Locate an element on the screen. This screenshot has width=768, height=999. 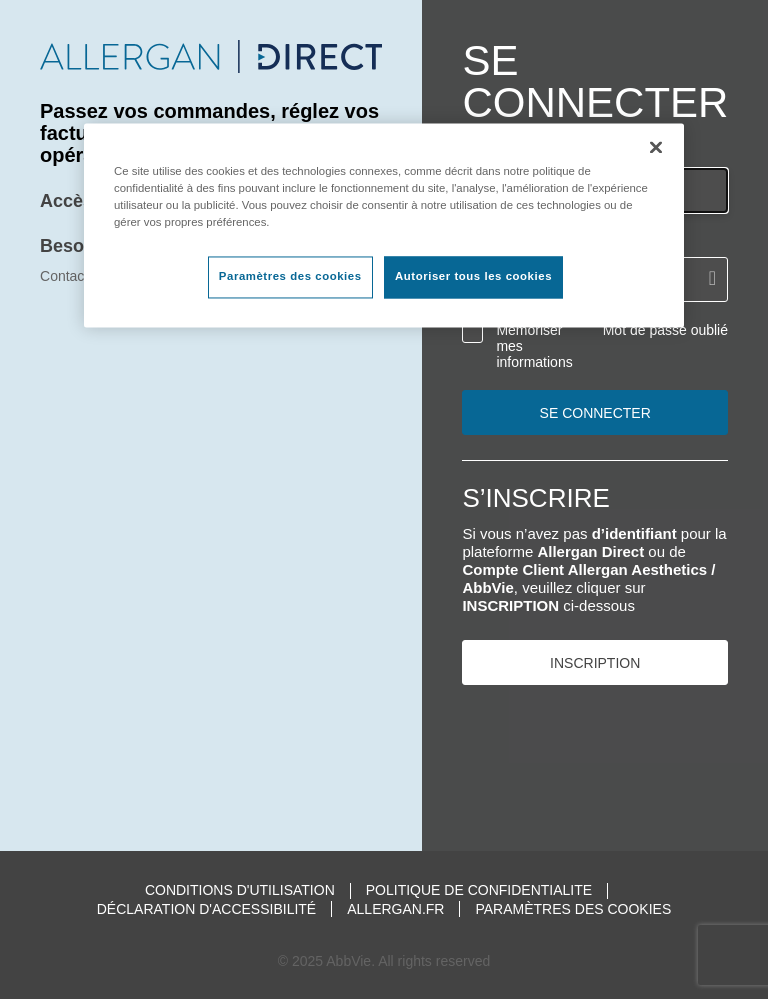
Politique de confidentialite is located at coordinates (479, 891).